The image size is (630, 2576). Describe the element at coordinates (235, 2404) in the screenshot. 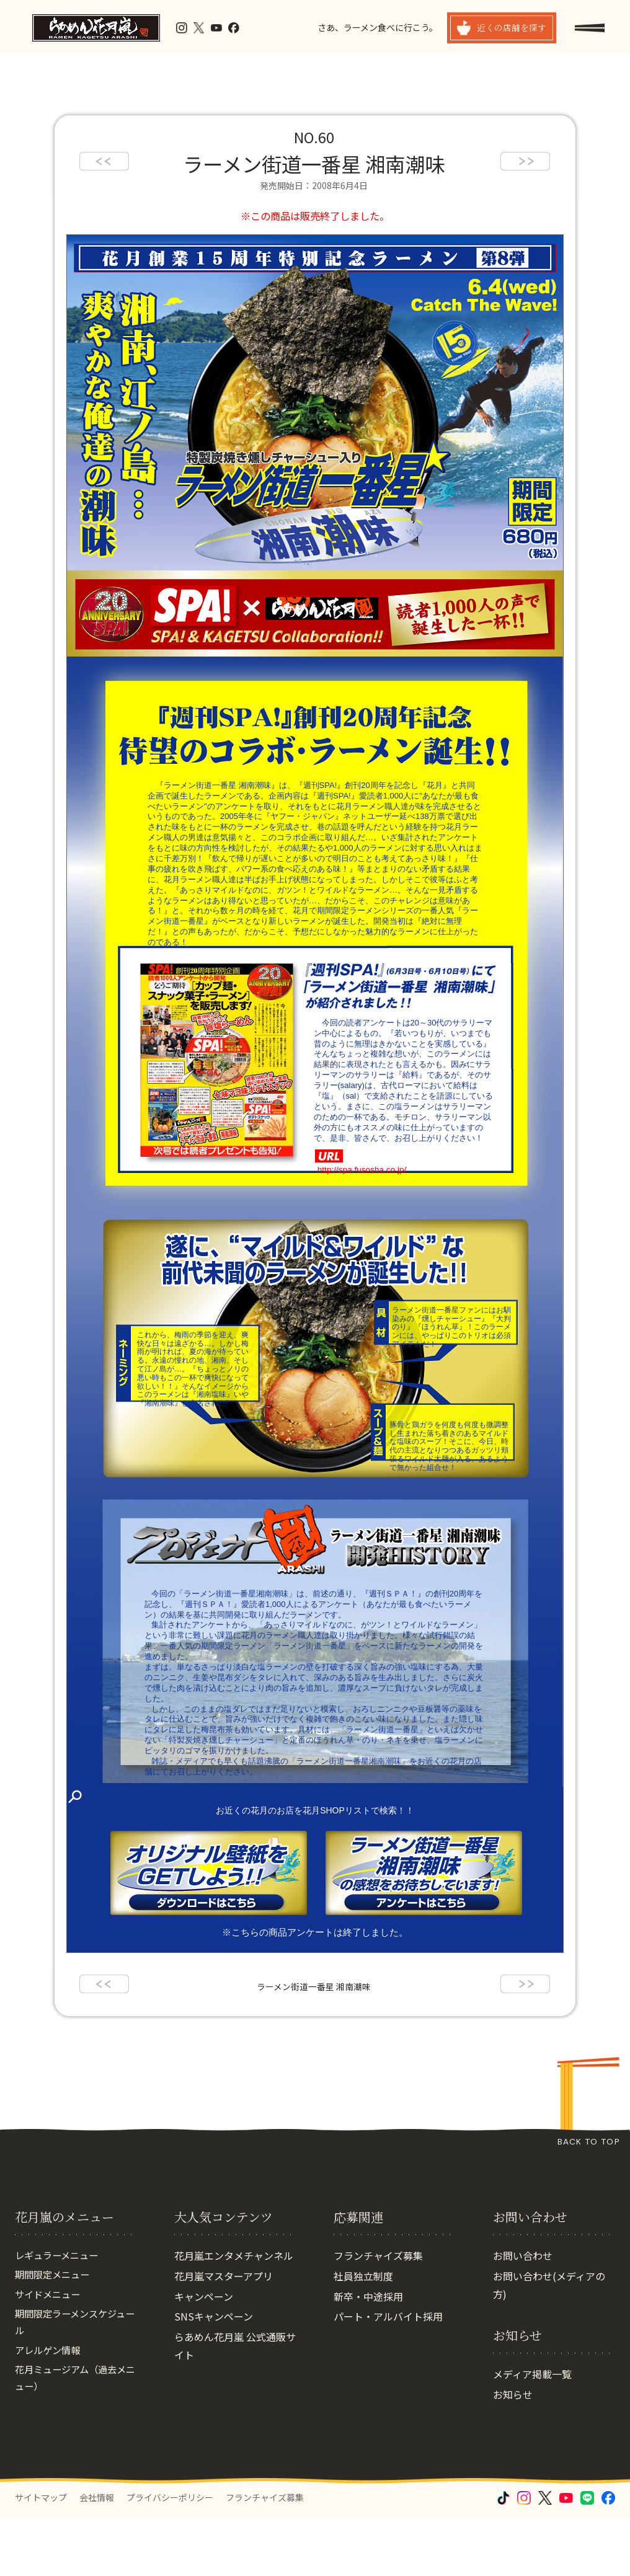

I see `らあめん花月嵐 公式通販サイト` at that location.